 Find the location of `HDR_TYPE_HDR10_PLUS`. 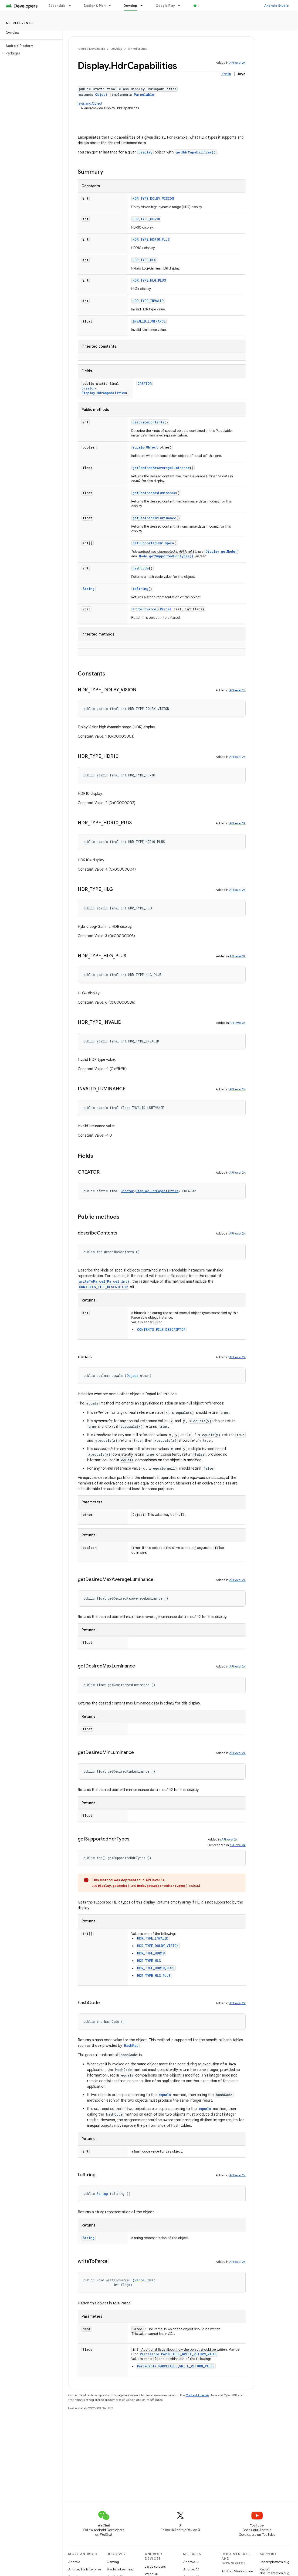

HDR_TYPE_HDR10_PLUS is located at coordinates (151, 239).